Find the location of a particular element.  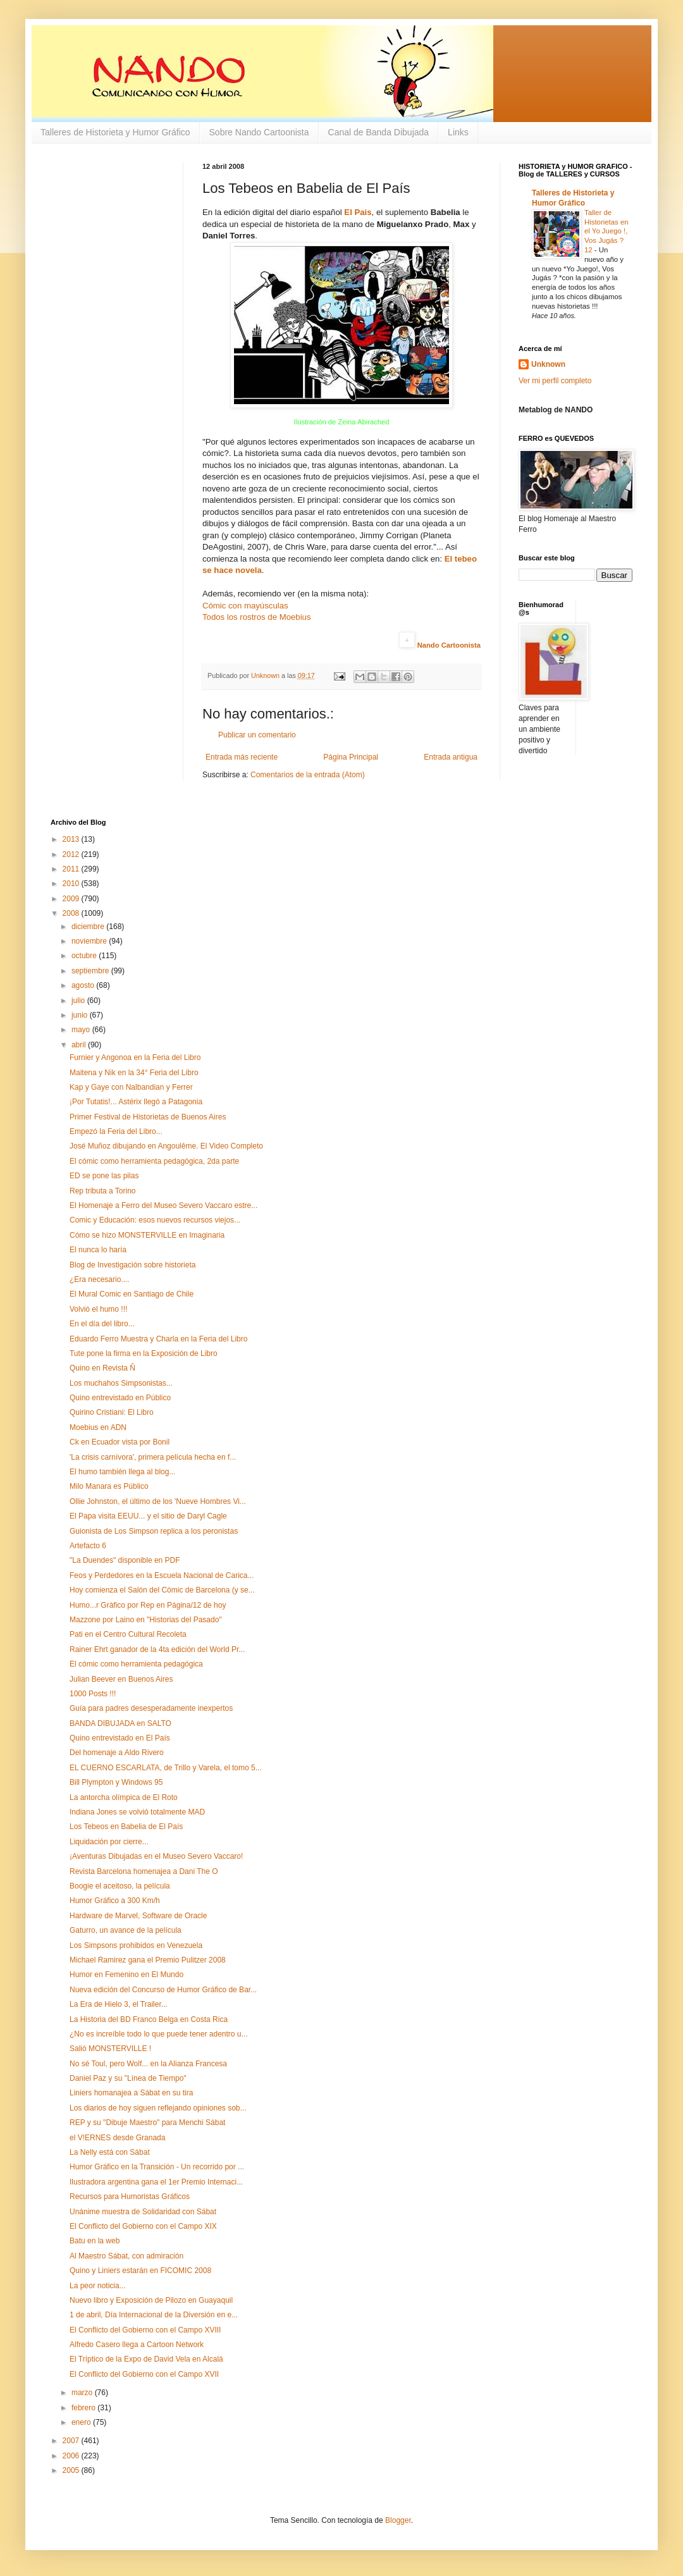

Unánime muestra de Solidaridad con Sábat is located at coordinates (143, 2211).